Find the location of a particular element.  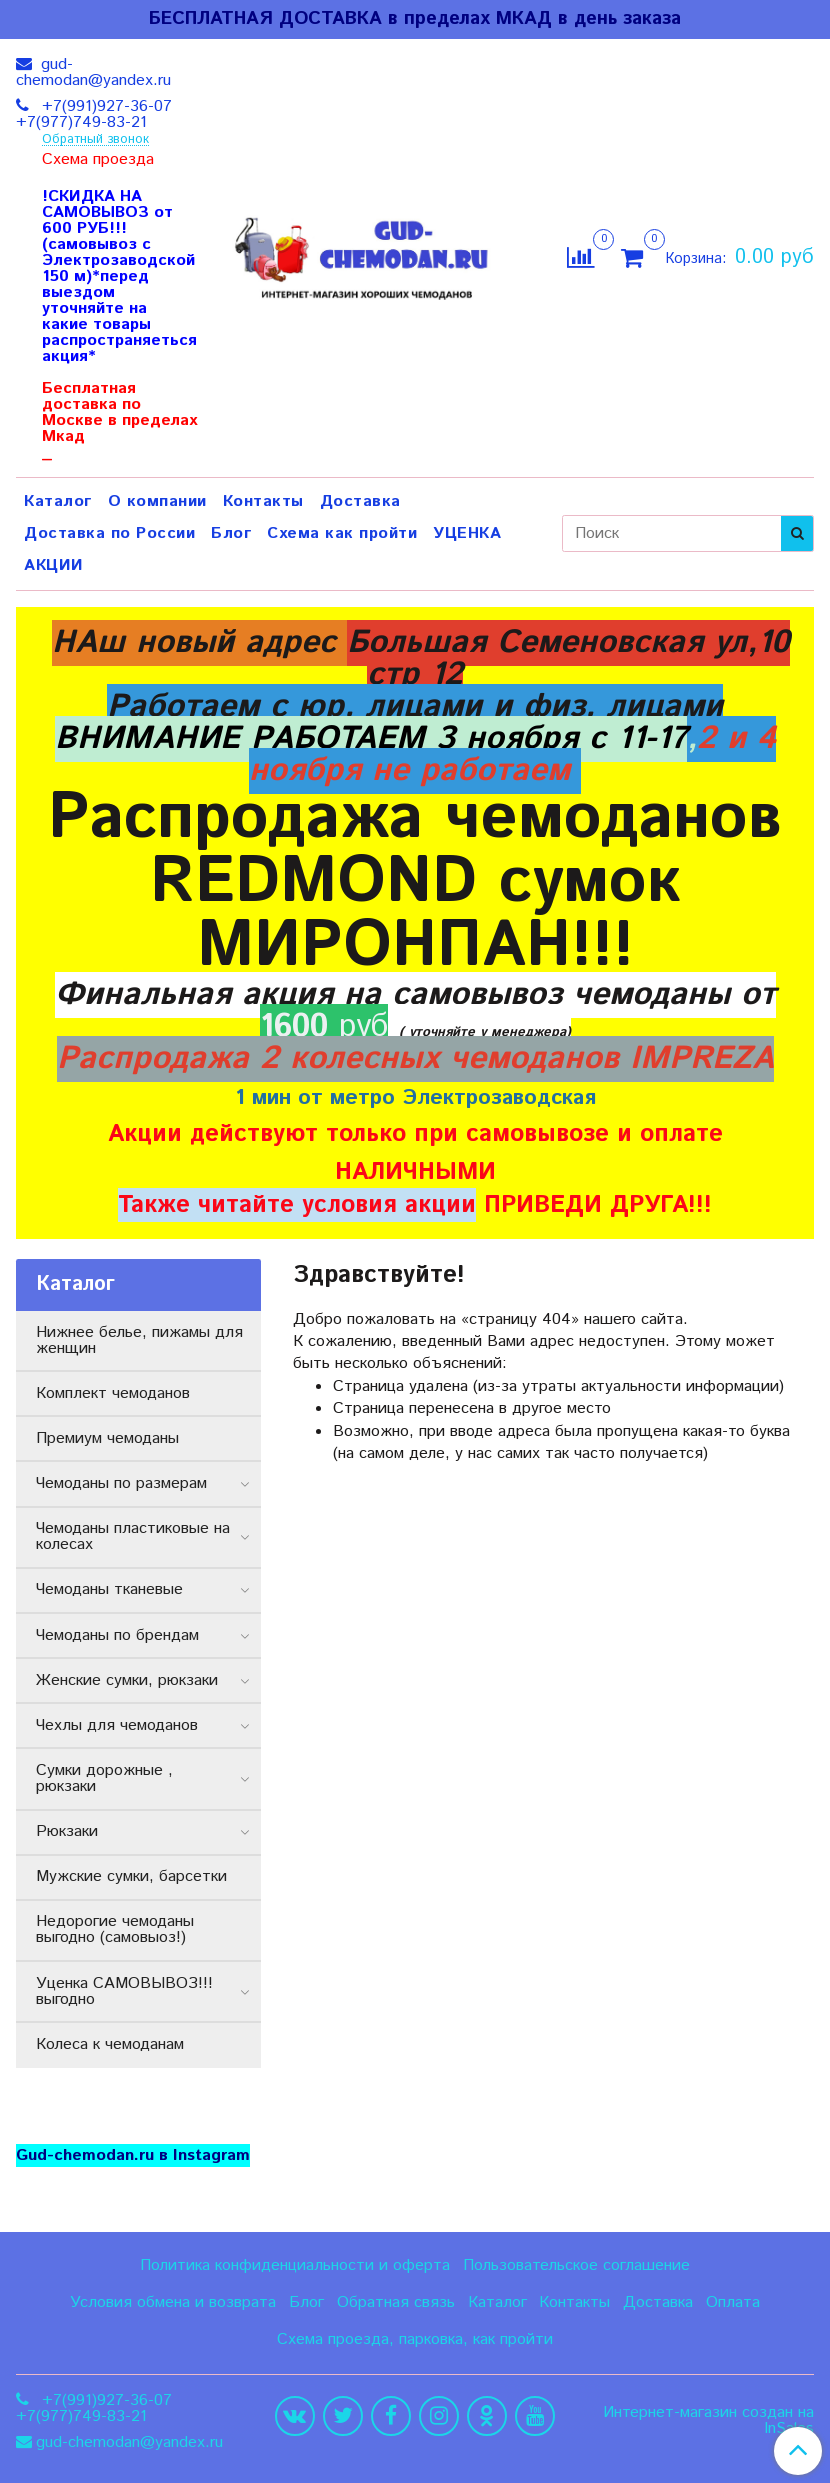

Схема проезда is located at coordinates (98, 160).